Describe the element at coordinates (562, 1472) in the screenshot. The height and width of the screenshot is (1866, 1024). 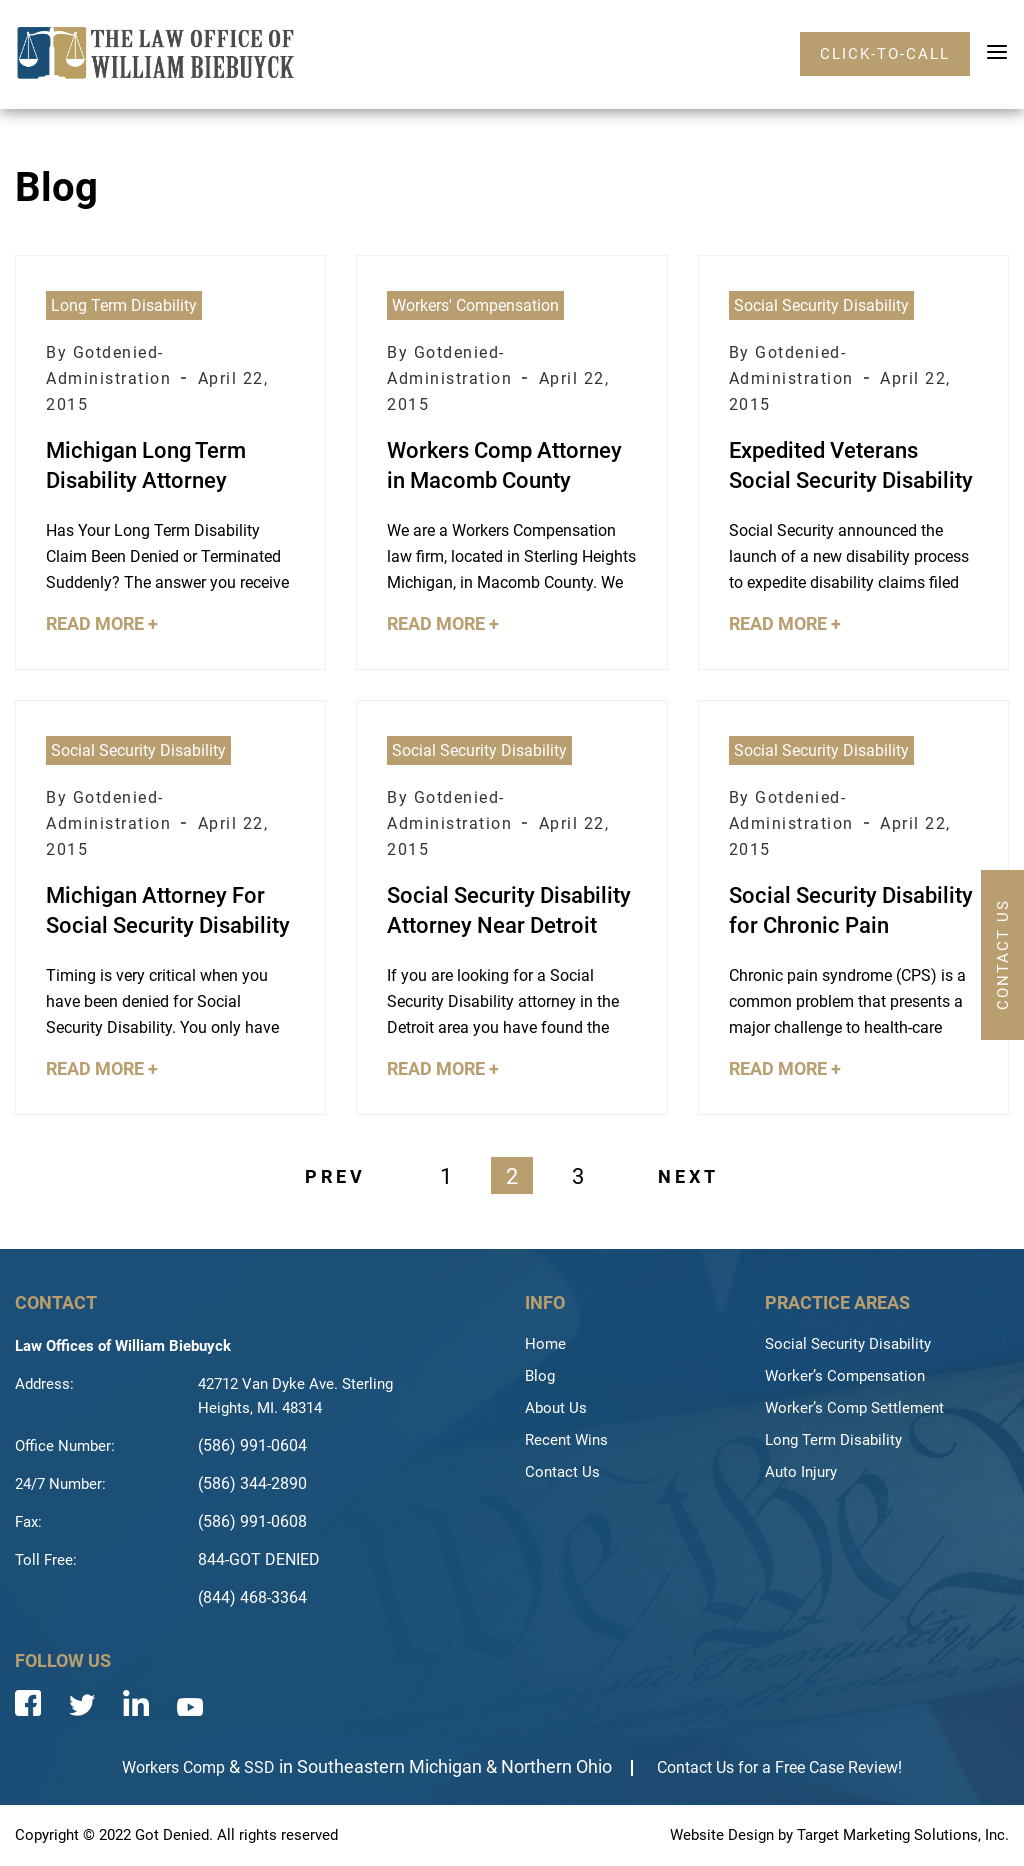
I see `Contact Us` at that location.